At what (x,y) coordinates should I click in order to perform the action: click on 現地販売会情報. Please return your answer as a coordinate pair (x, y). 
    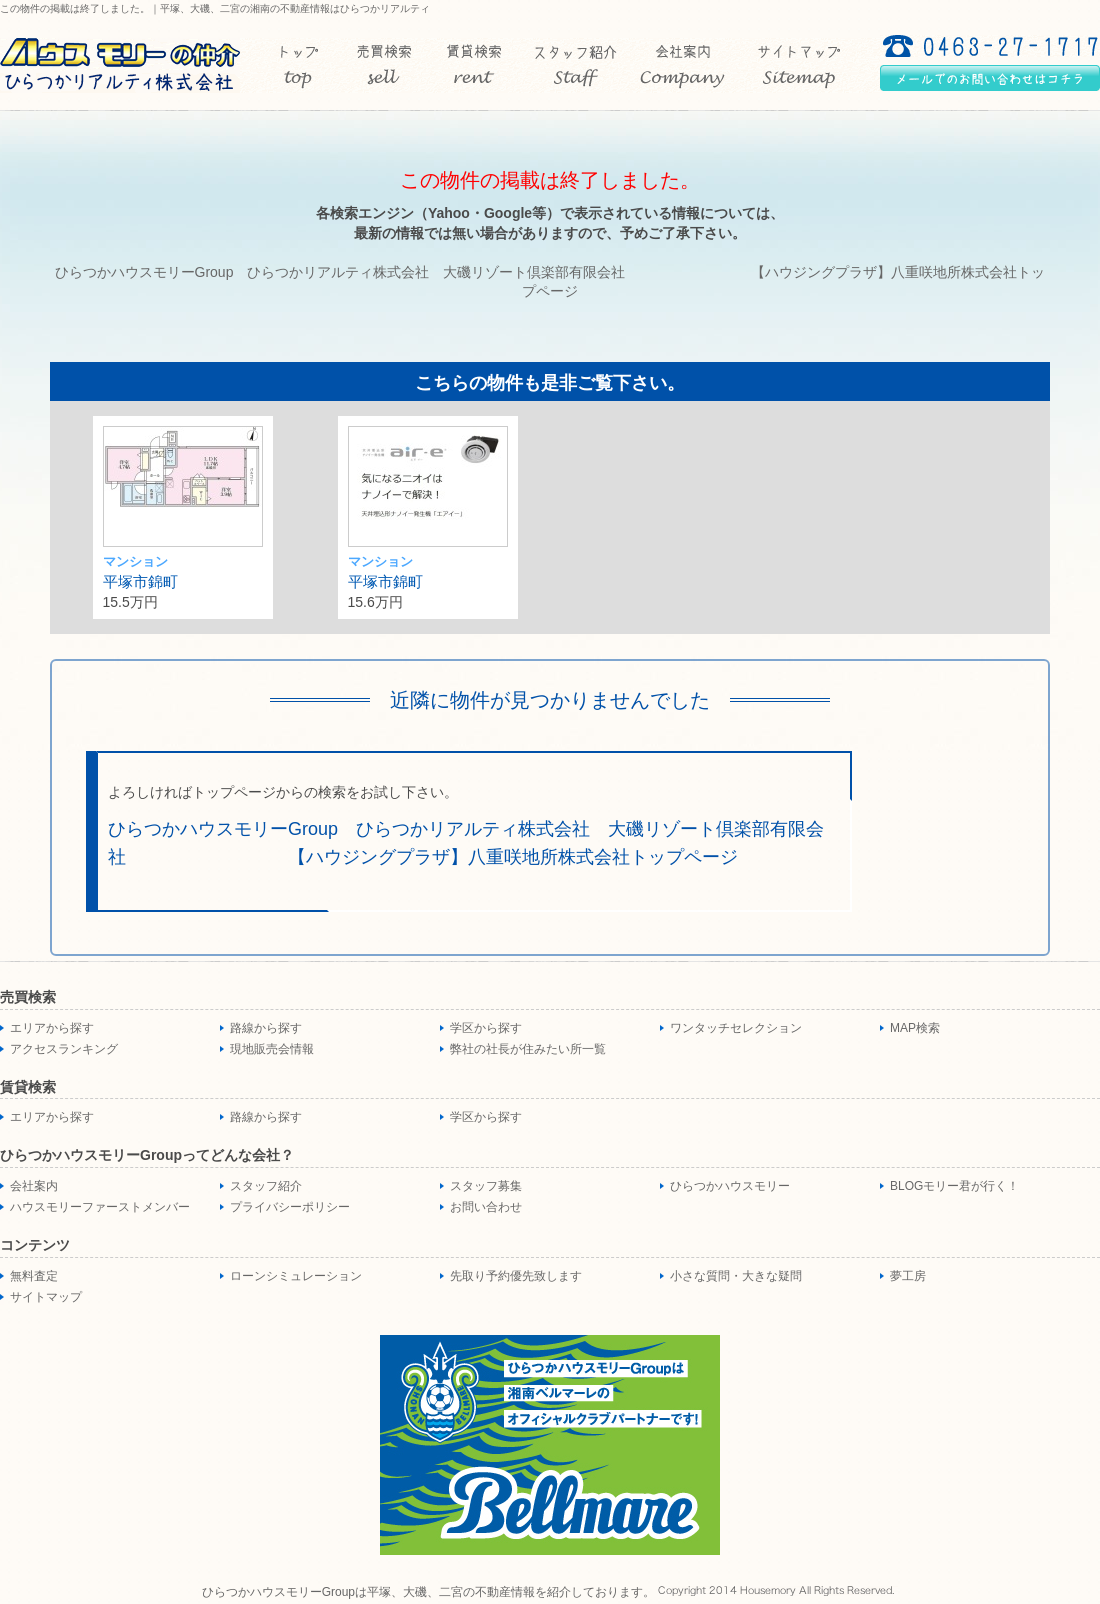
    Looking at the image, I should click on (272, 1049).